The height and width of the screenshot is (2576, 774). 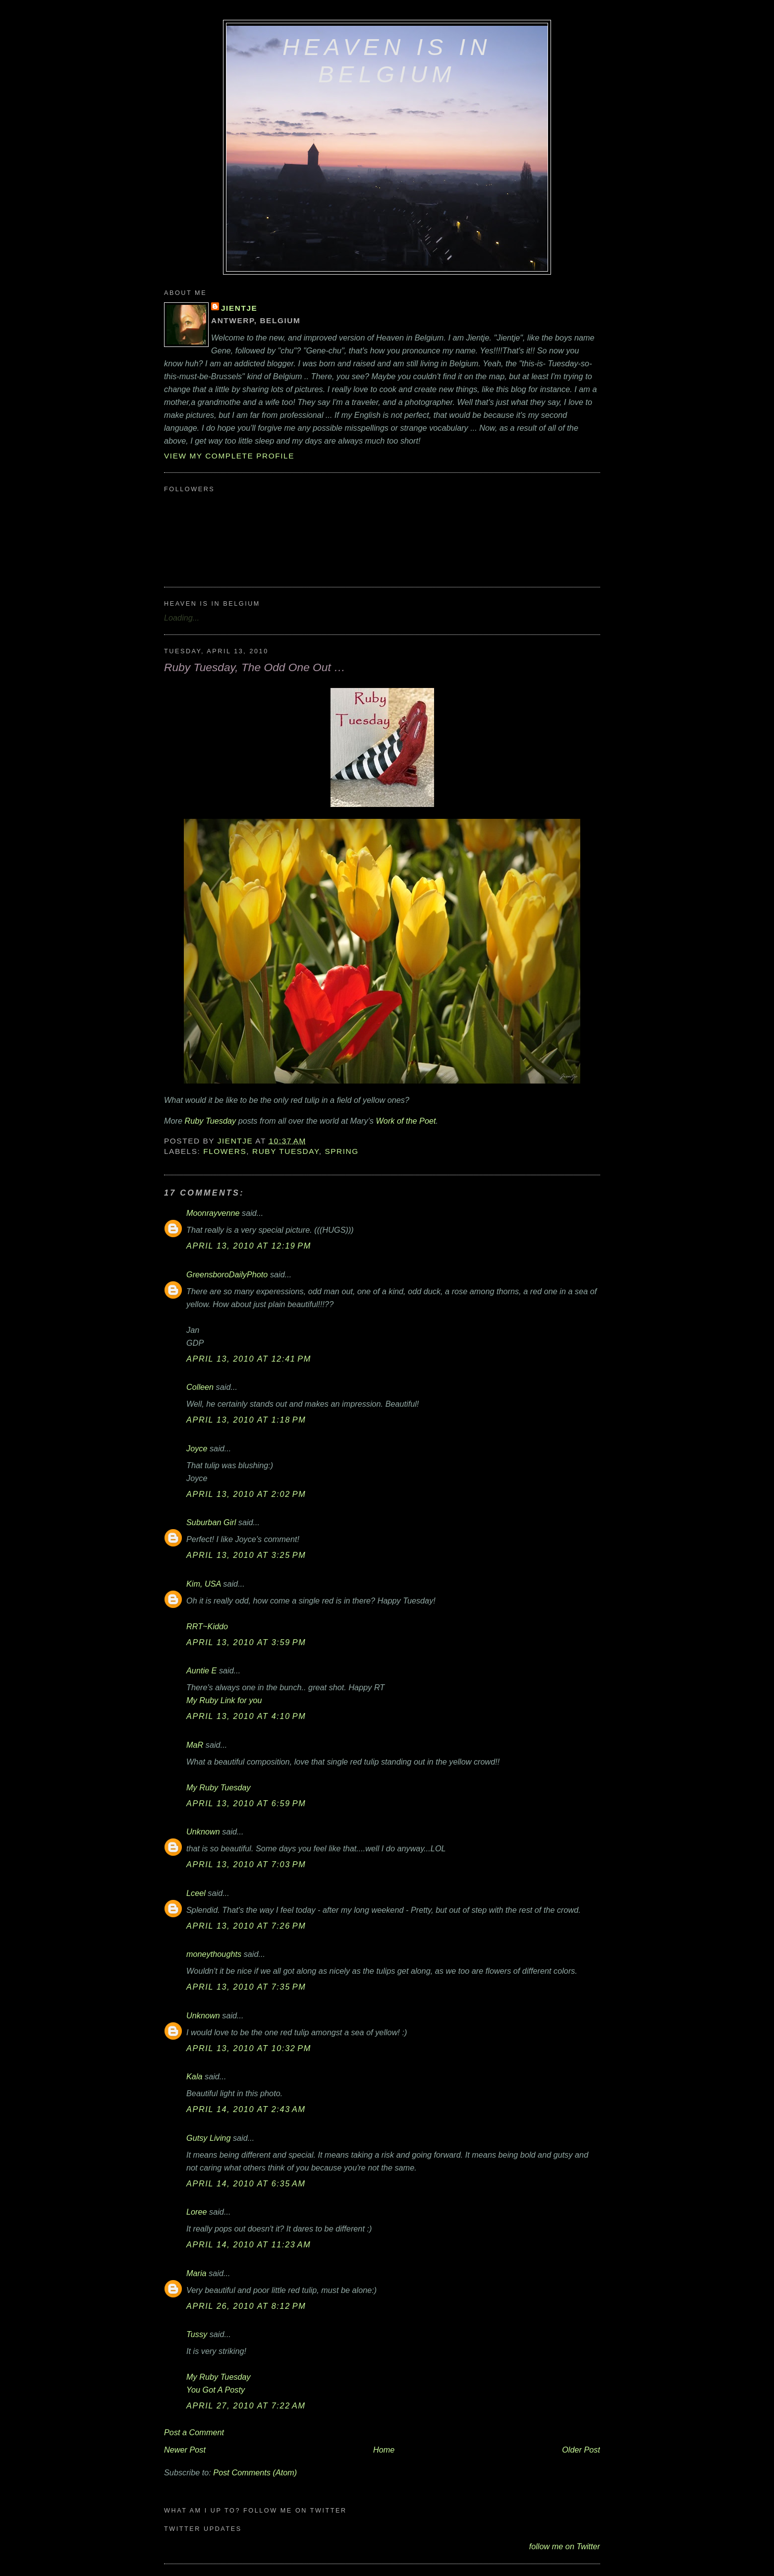 I want to click on Loading..., so click(x=181, y=617).